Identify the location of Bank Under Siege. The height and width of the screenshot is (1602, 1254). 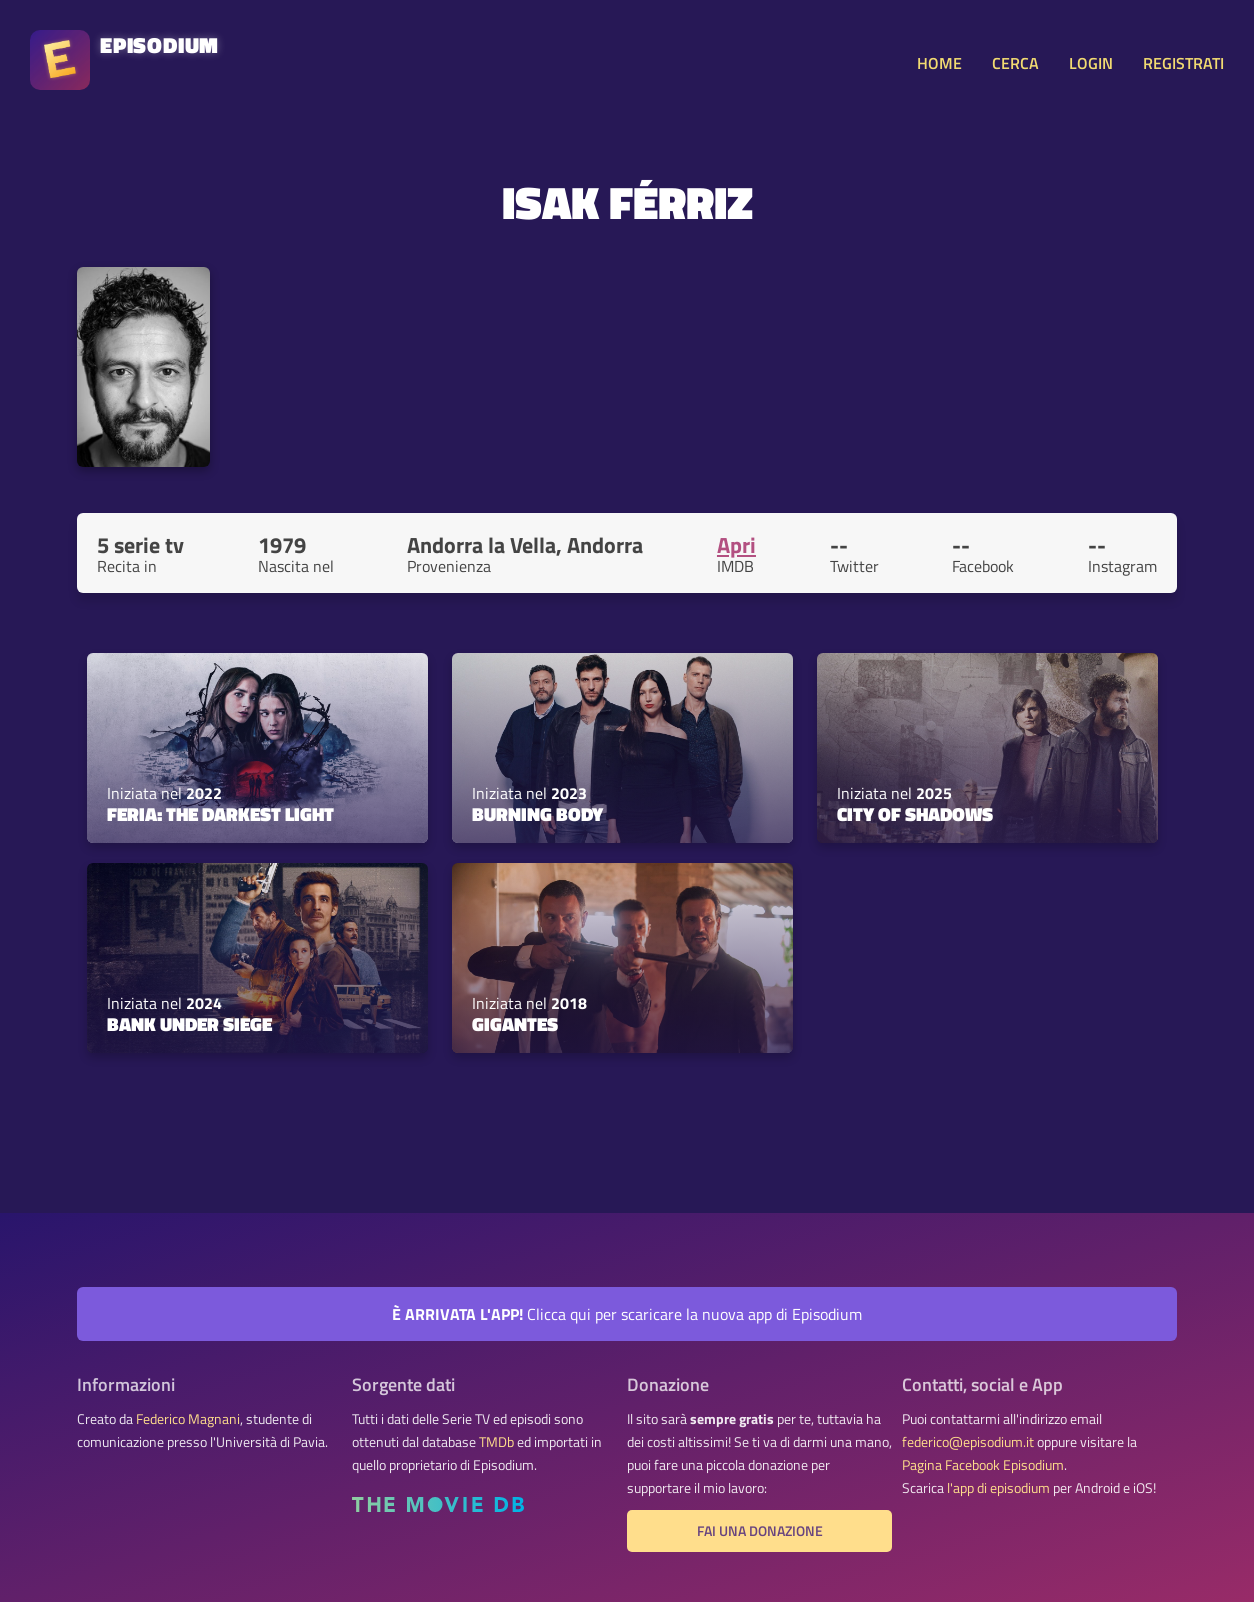
(189, 1024).